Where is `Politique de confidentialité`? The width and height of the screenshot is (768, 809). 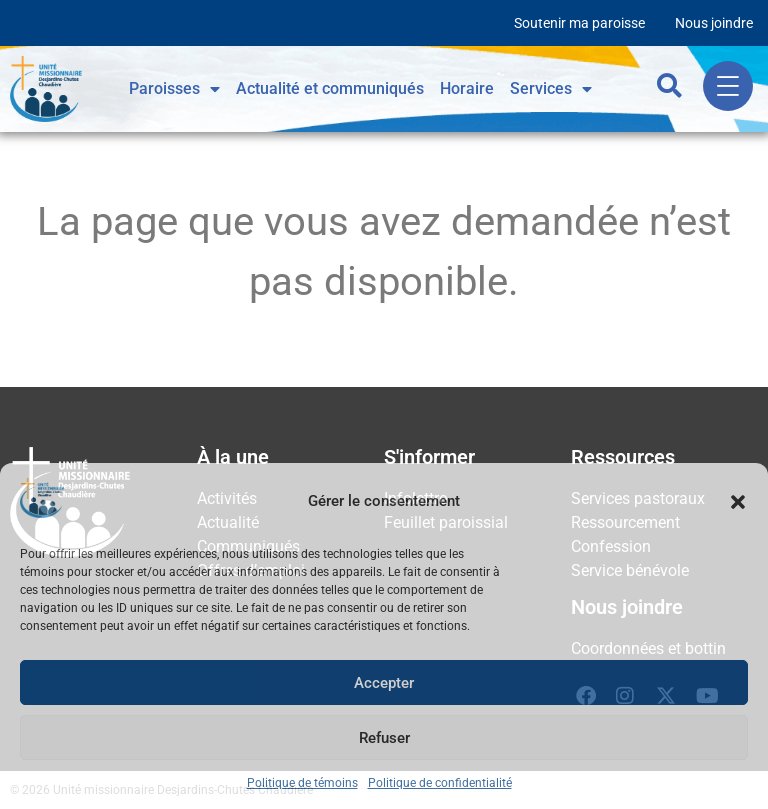
Politique de confidentialité is located at coordinates (440, 783).